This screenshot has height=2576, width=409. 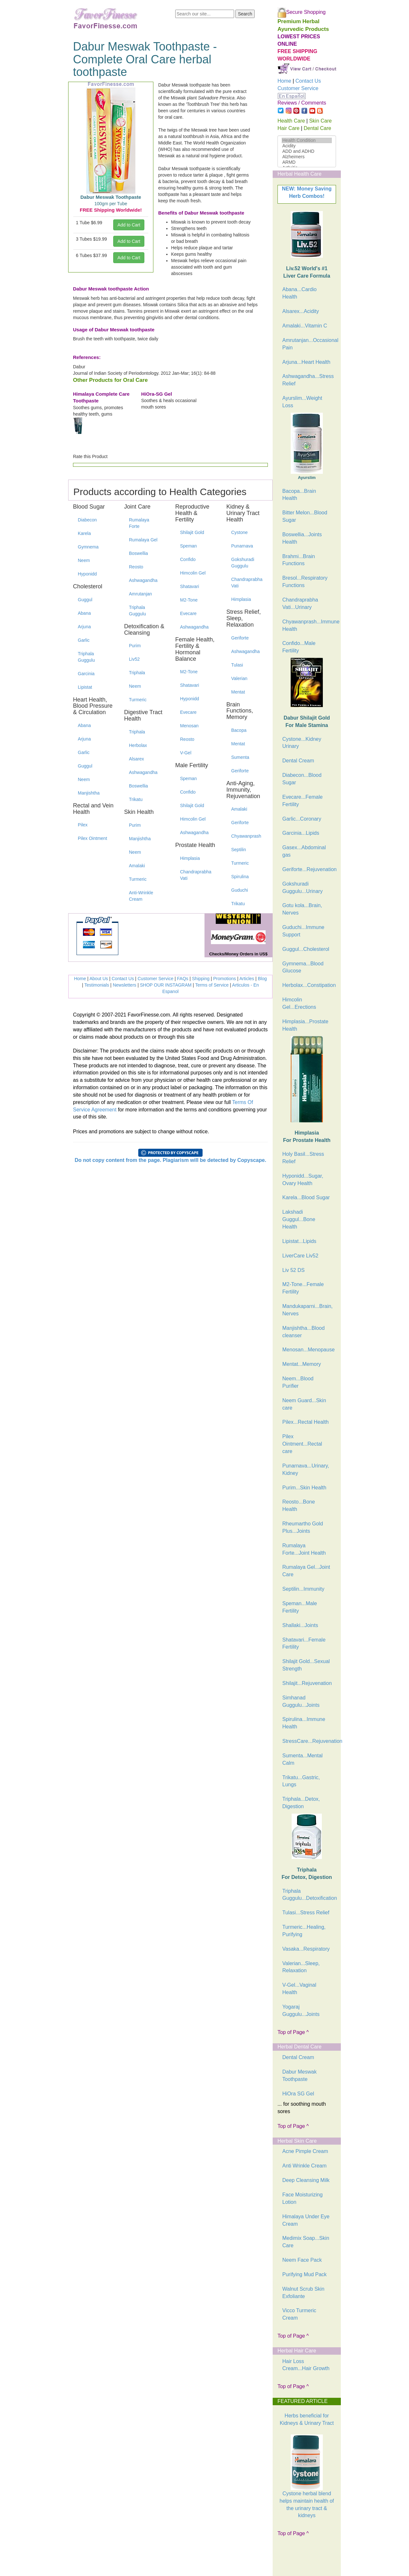 I want to click on Rheumartho Gold Plus...Joints, so click(x=302, y=1527).